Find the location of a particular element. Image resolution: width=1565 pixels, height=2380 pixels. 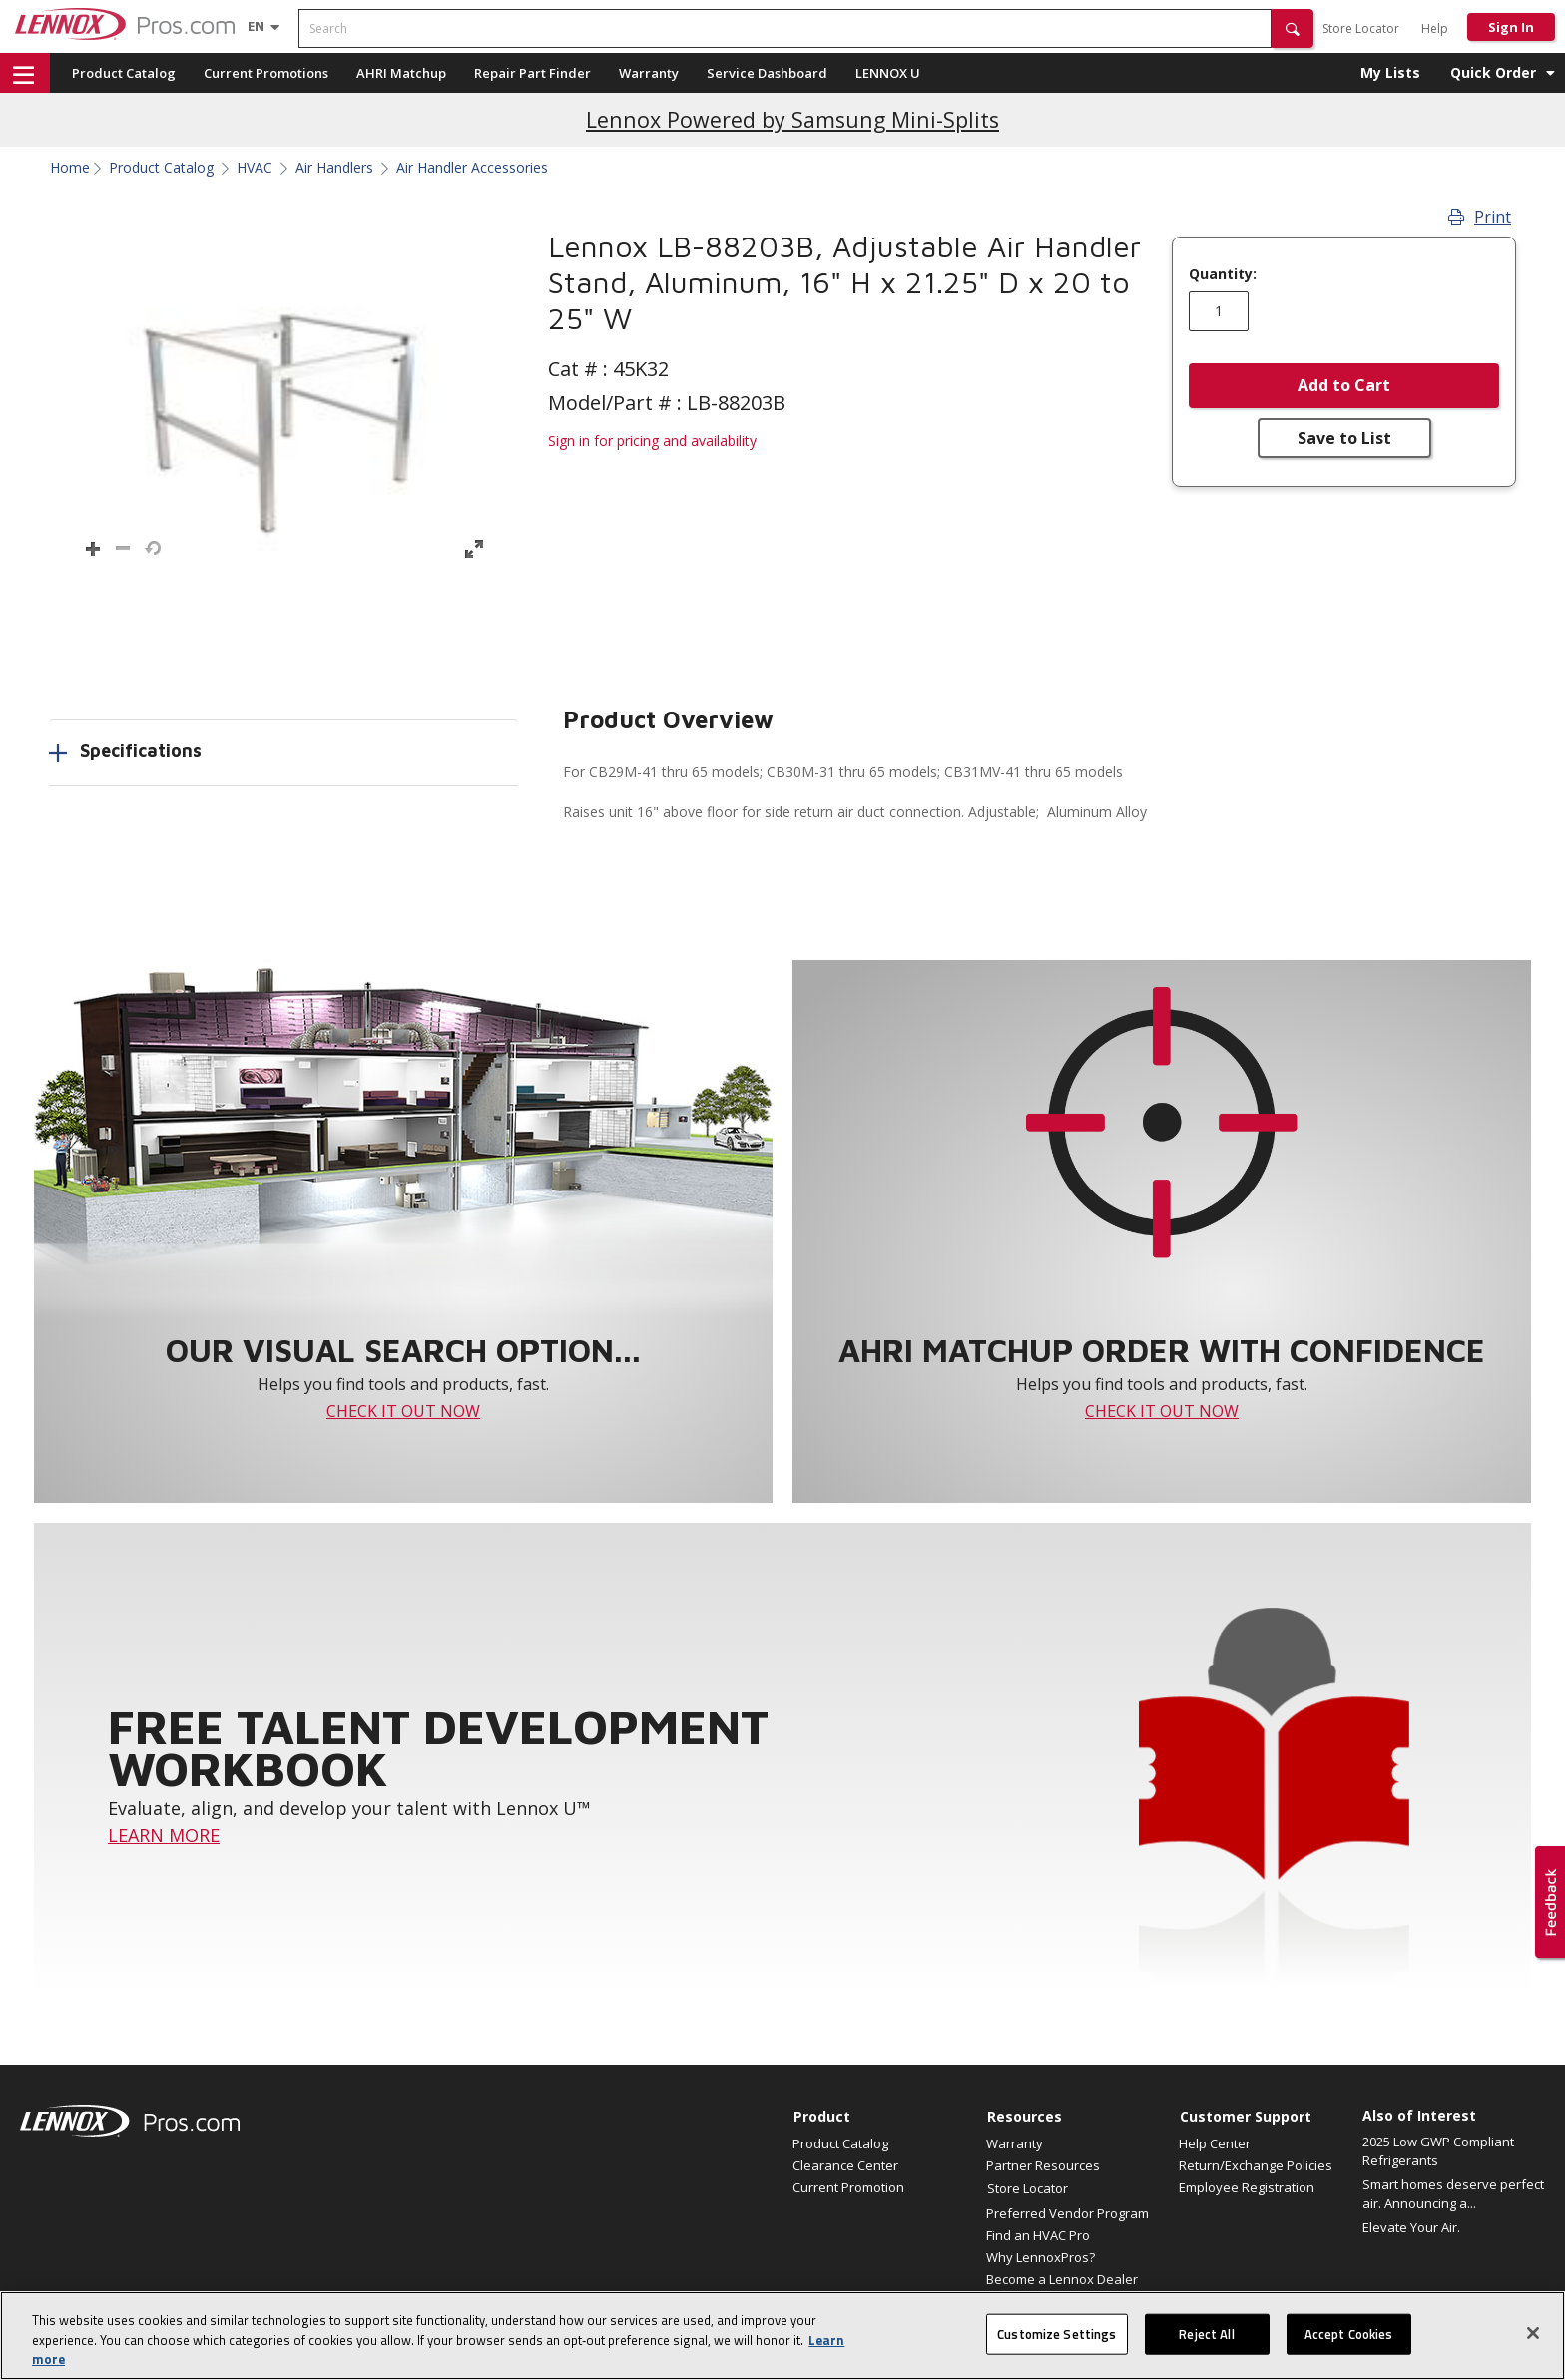

Air Handler Accessories is located at coordinates (472, 168).